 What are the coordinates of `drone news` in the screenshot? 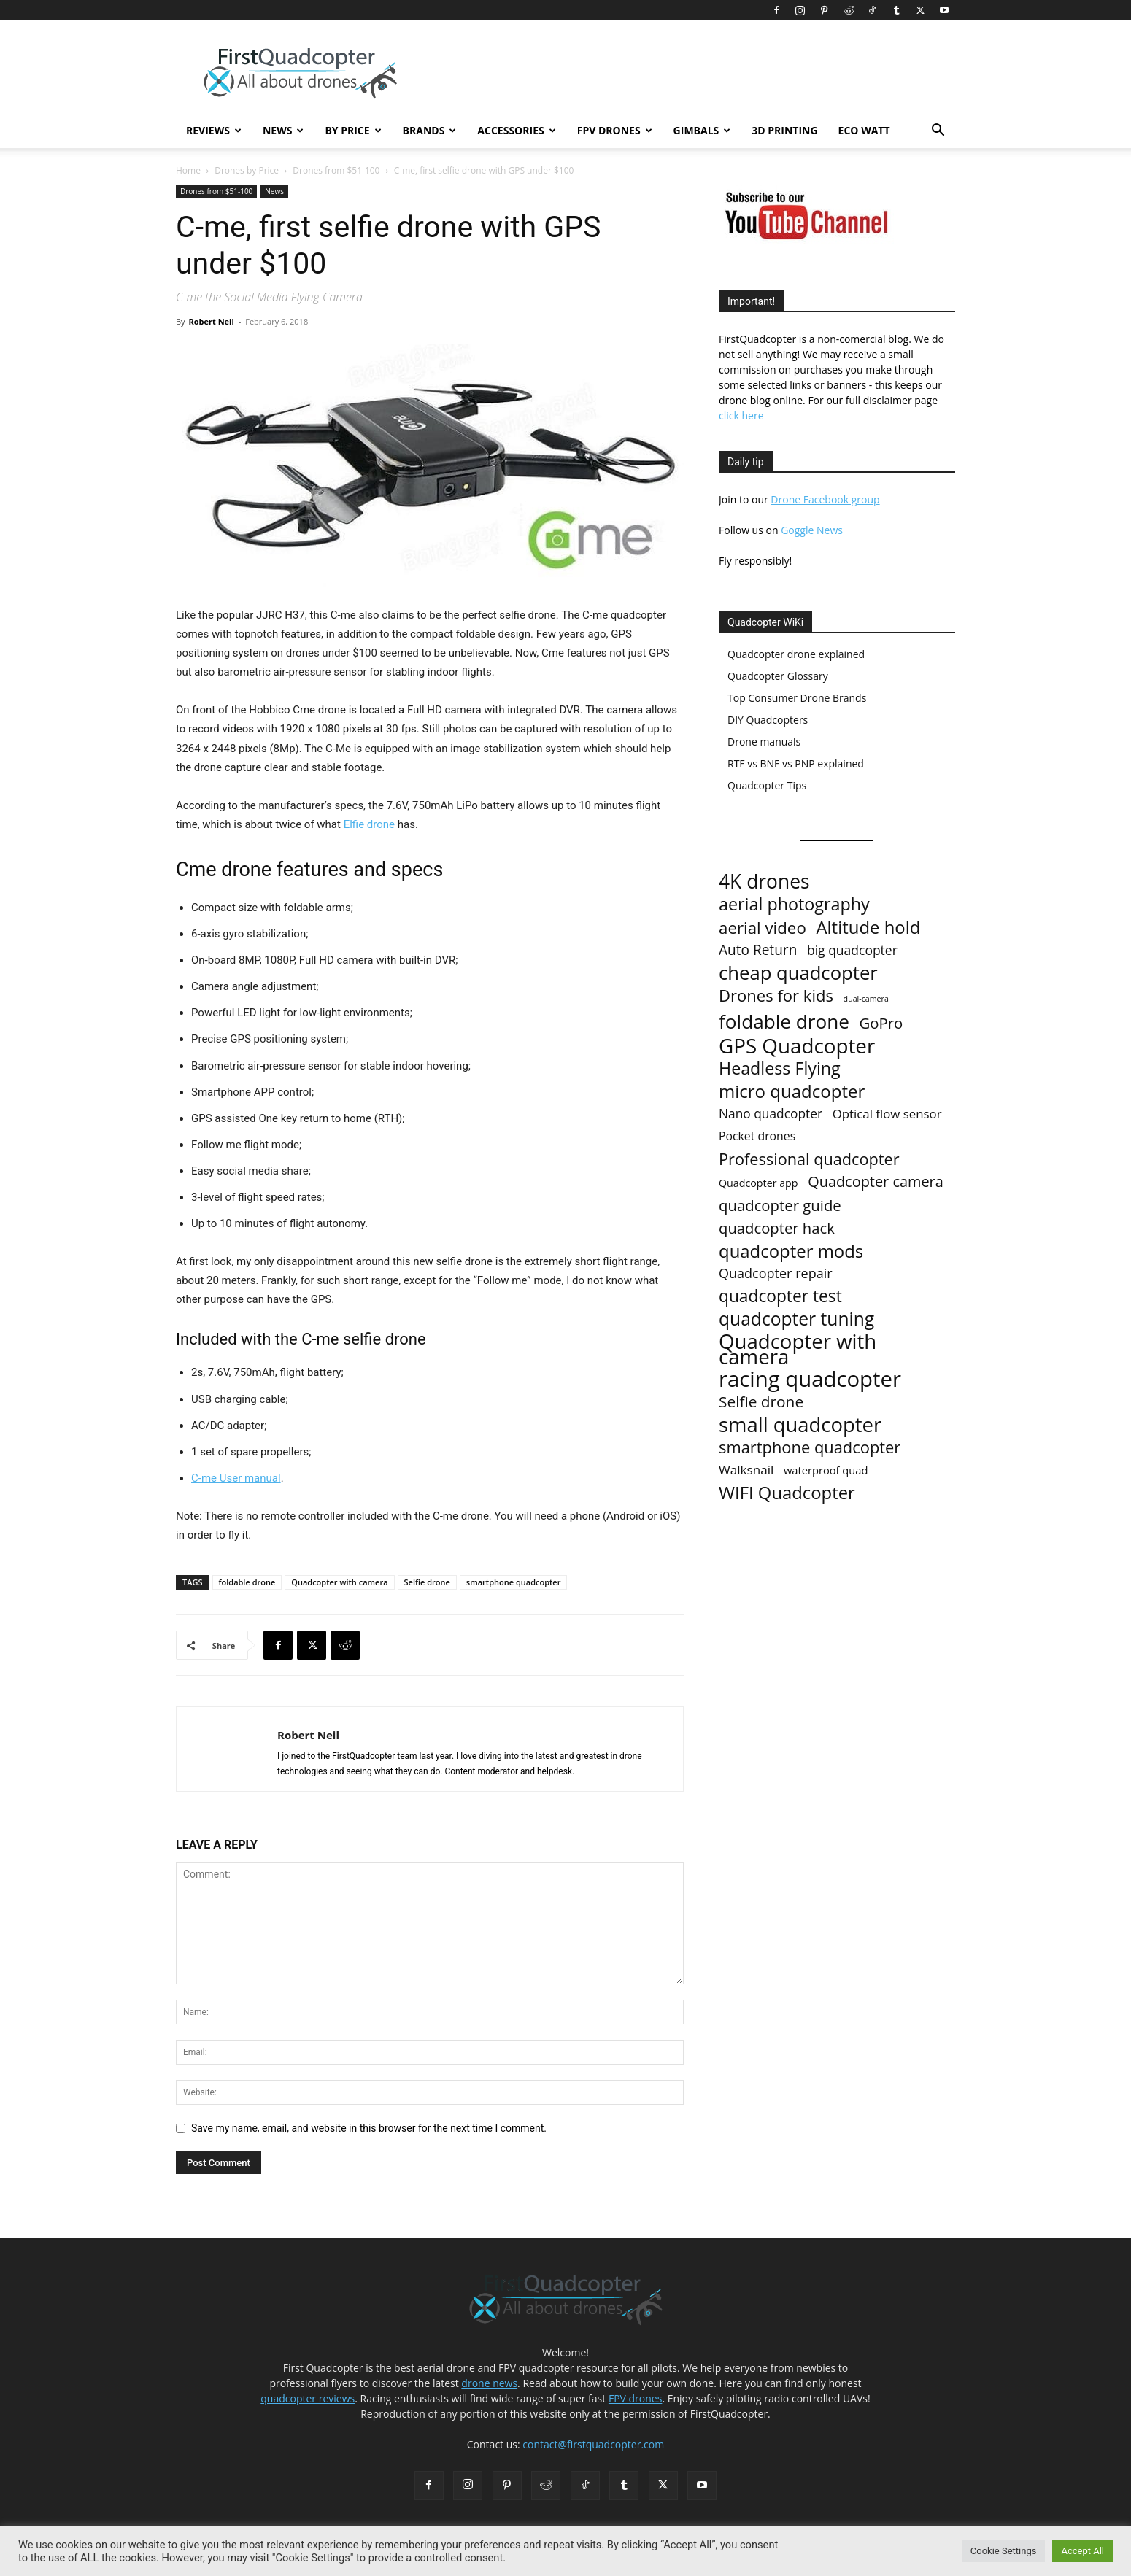 It's located at (489, 2383).